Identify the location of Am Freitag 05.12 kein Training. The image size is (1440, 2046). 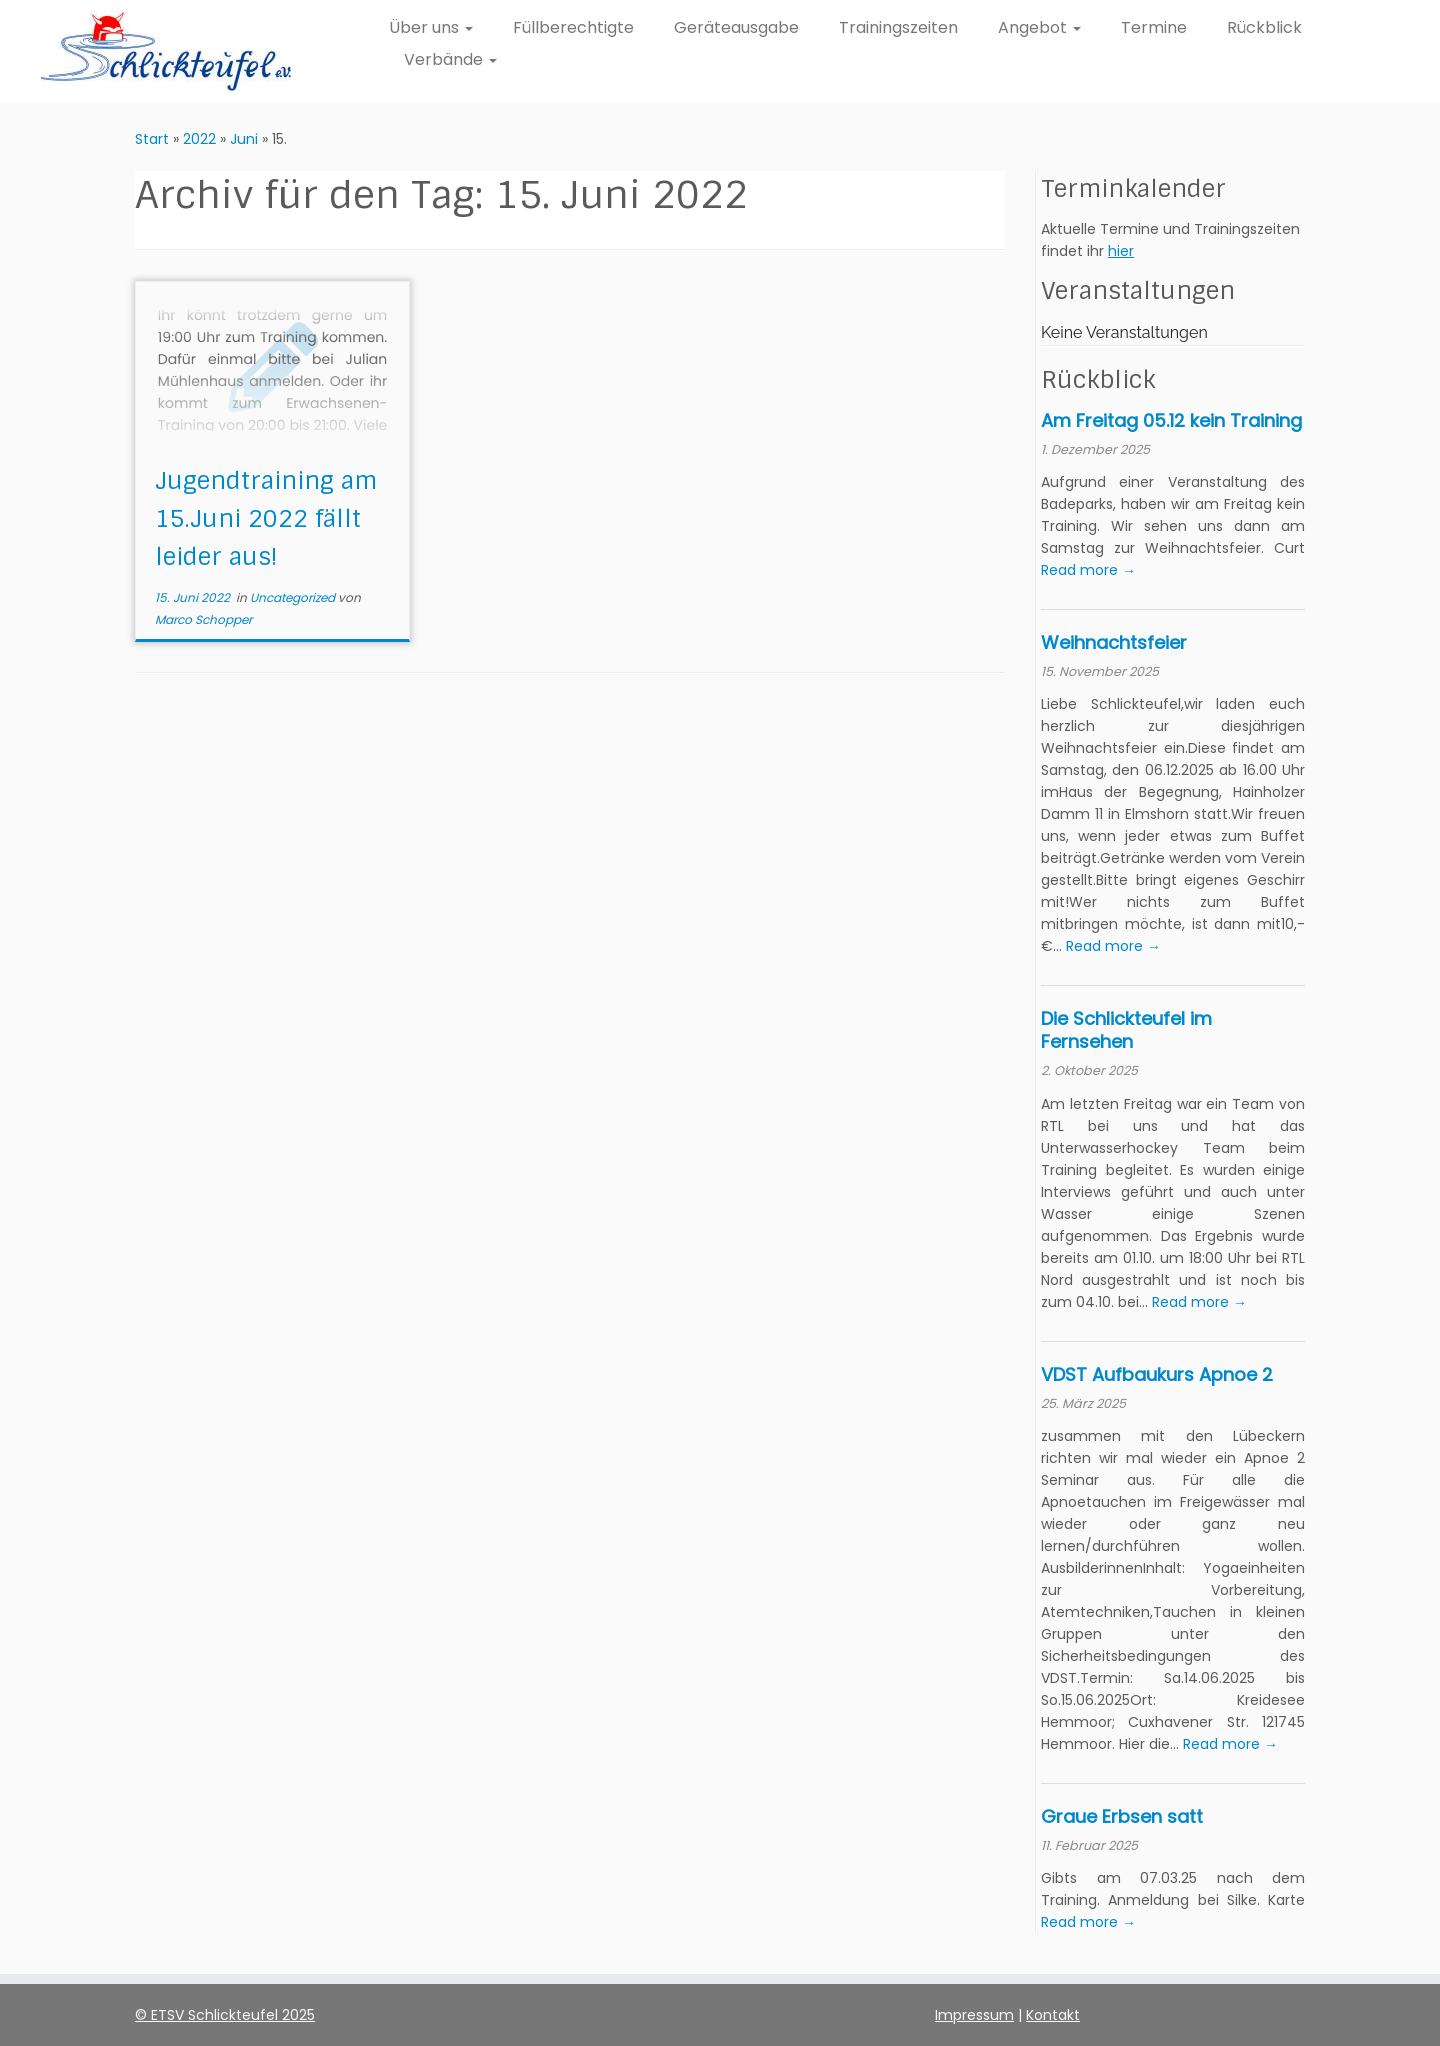
(1171, 420).